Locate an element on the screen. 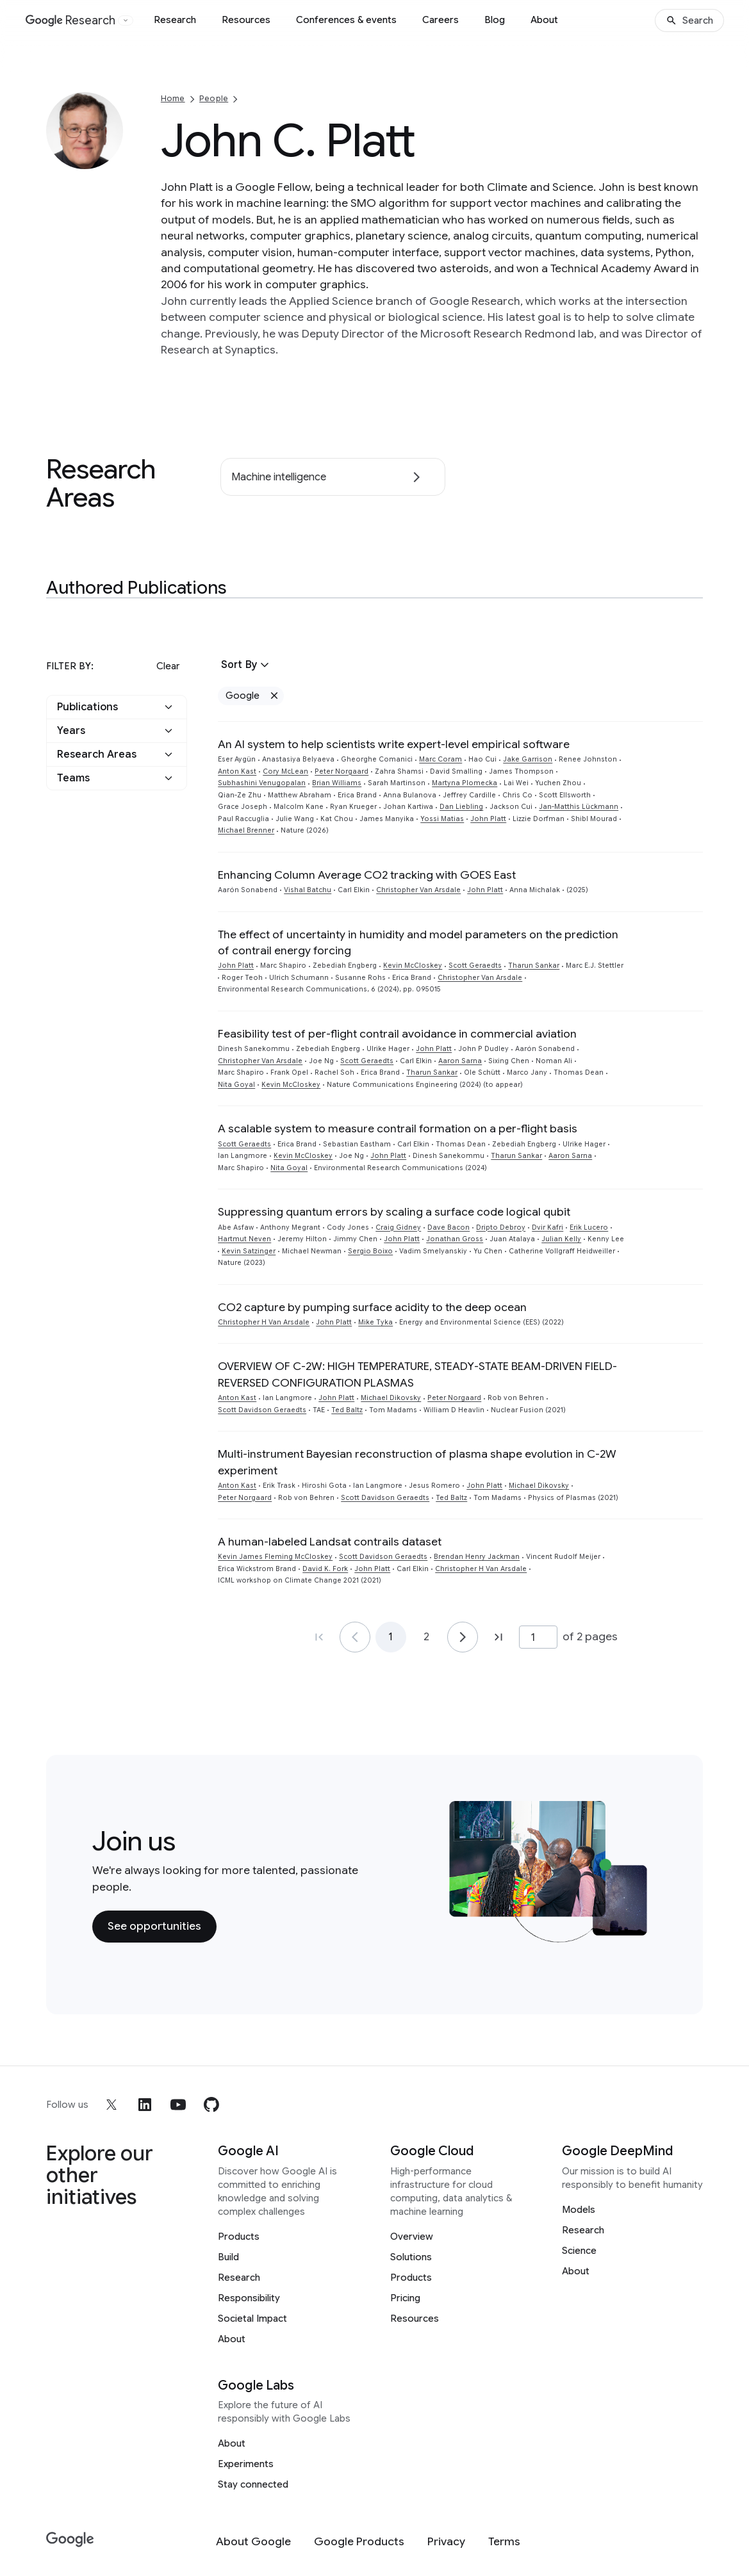 The width and height of the screenshot is (749, 2576). Blog is located at coordinates (494, 20).